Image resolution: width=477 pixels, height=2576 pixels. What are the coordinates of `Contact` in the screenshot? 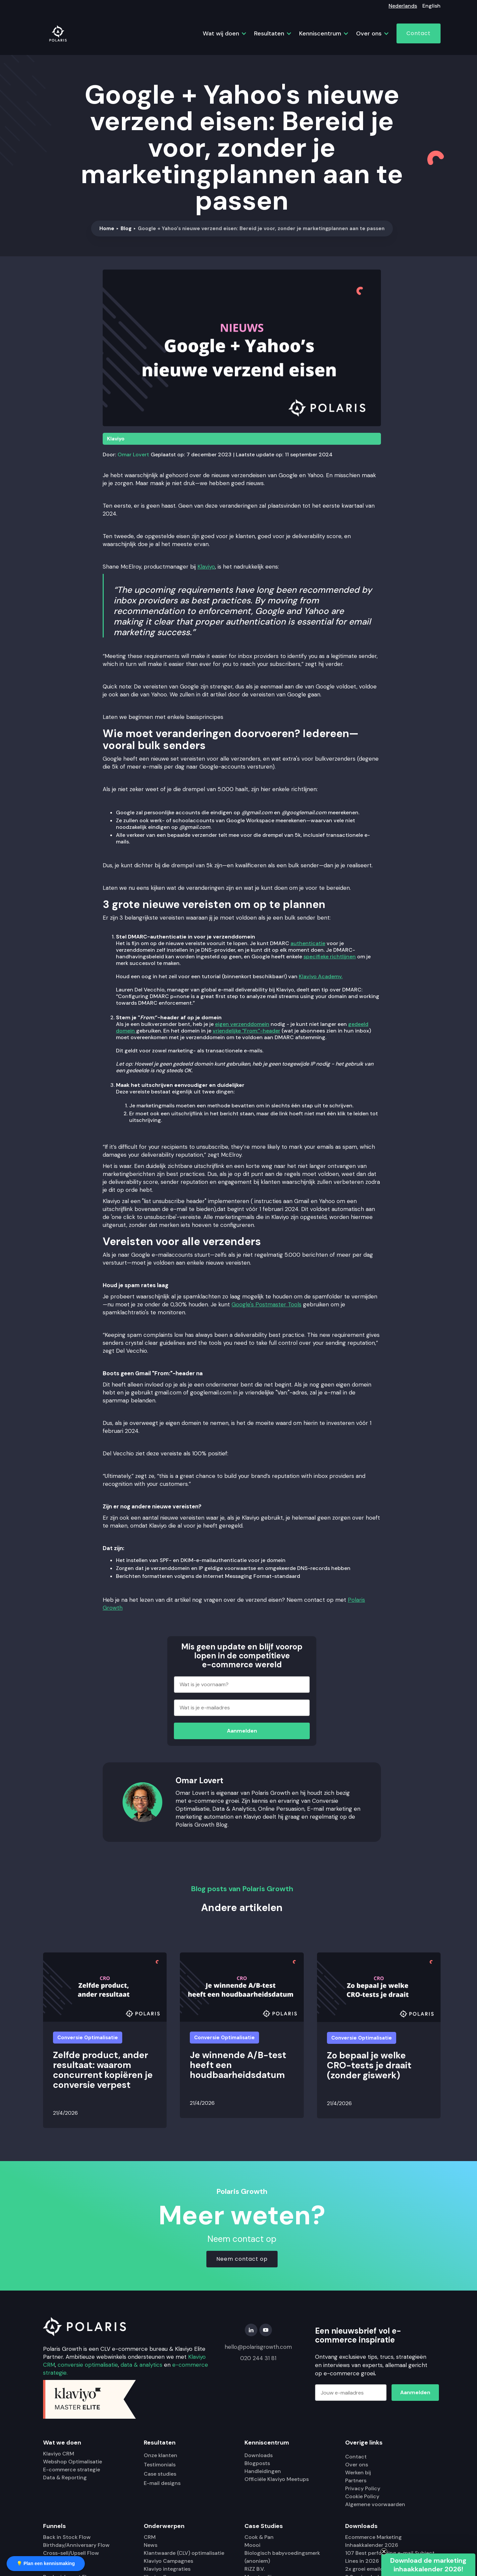 It's located at (418, 33).